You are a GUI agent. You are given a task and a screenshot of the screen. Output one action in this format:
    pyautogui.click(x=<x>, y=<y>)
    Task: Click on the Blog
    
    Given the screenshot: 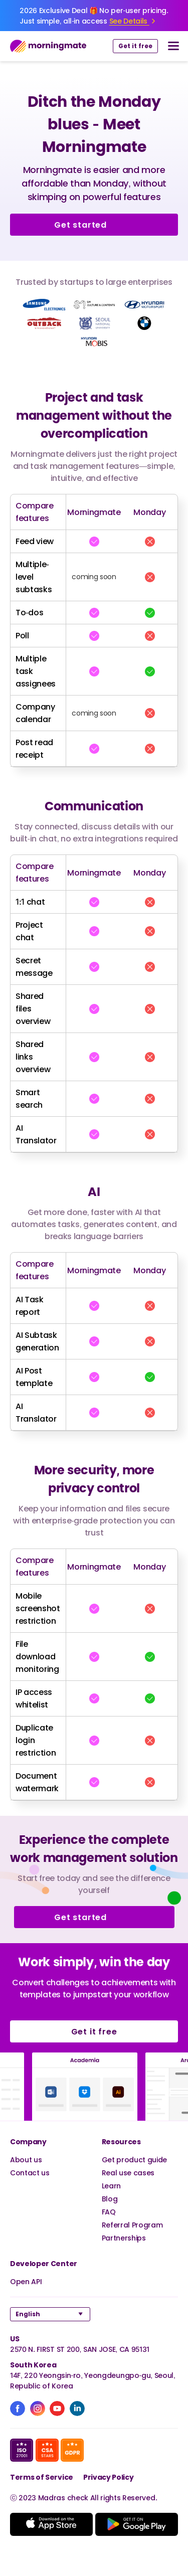 What is the action you would take?
    pyautogui.click(x=110, y=2198)
    